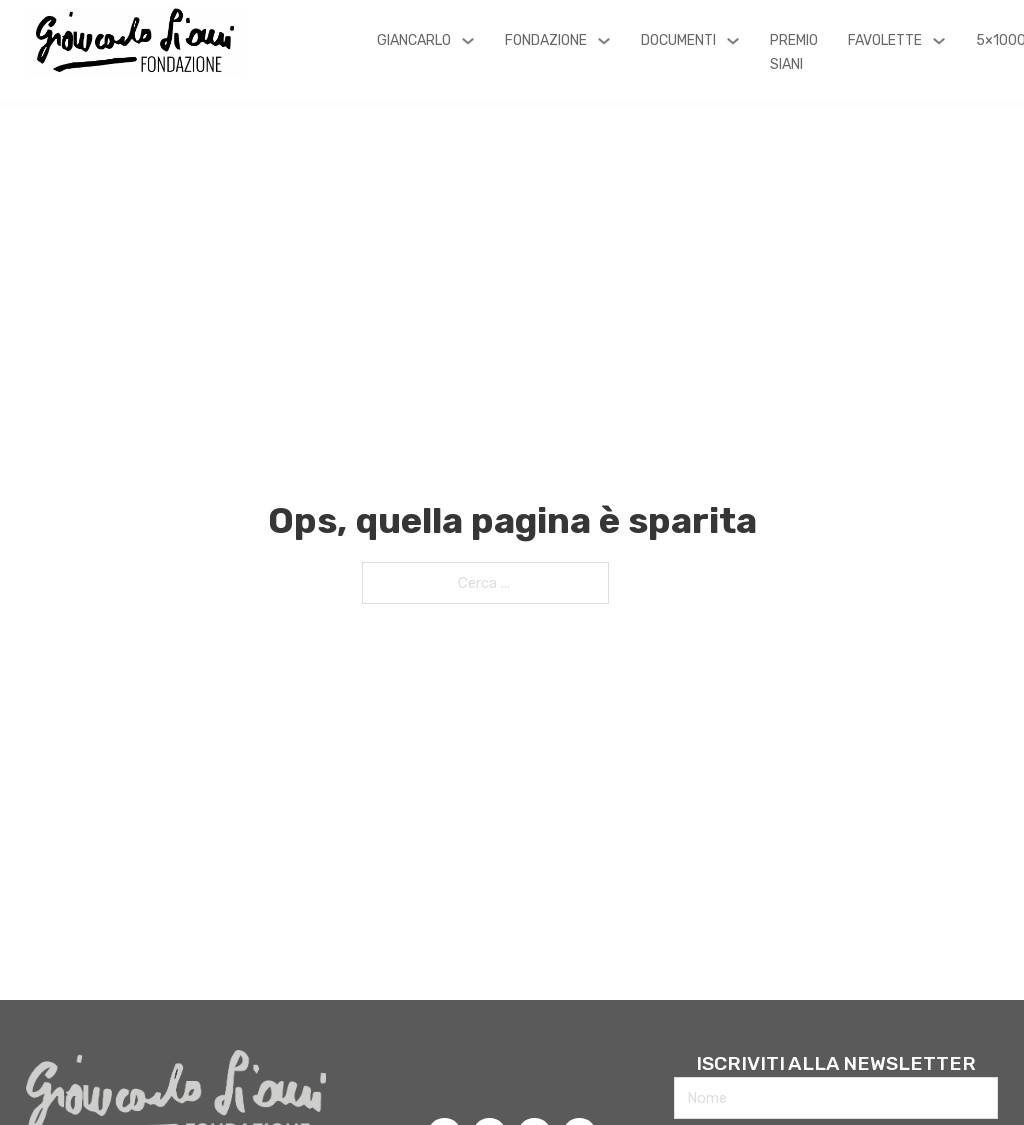  What do you see at coordinates (794, 52) in the screenshot?
I see `Premio Siani` at bounding box center [794, 52].